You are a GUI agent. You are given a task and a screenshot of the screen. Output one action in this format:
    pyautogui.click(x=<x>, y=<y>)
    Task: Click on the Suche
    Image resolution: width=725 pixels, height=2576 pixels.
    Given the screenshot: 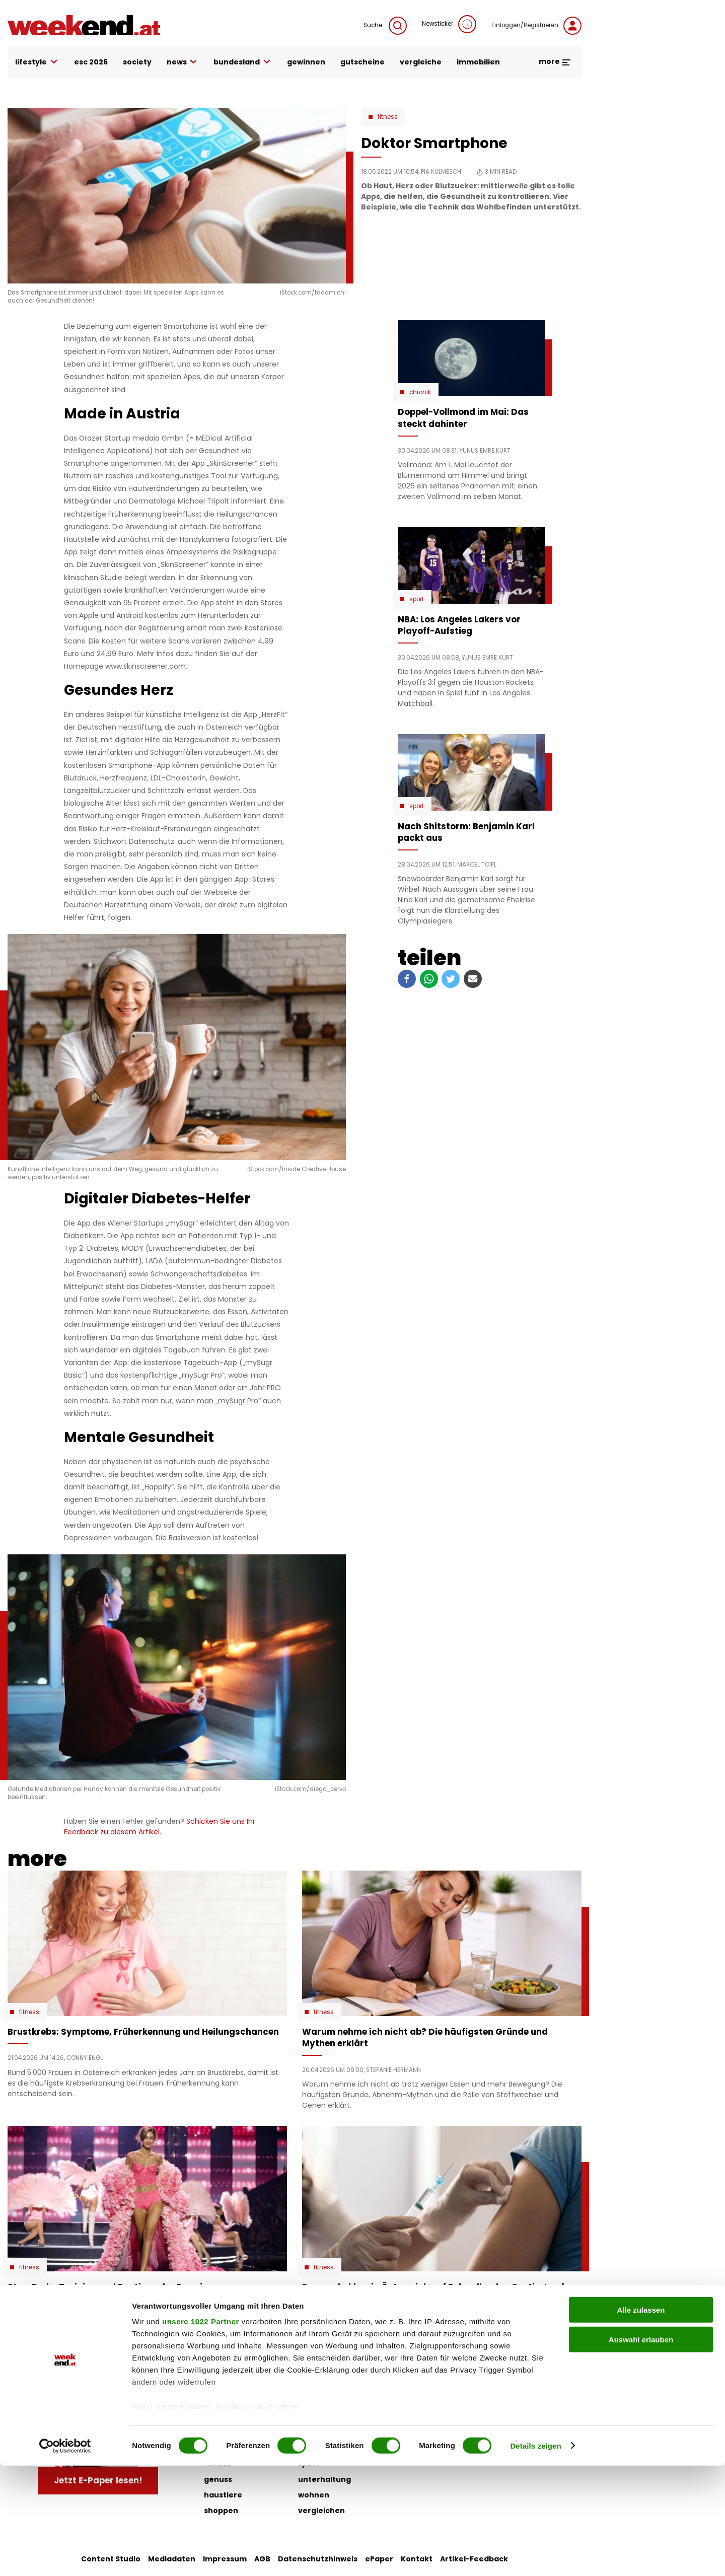 What is the action you would take?
    pyautogui.click(x=385, y=26)
    